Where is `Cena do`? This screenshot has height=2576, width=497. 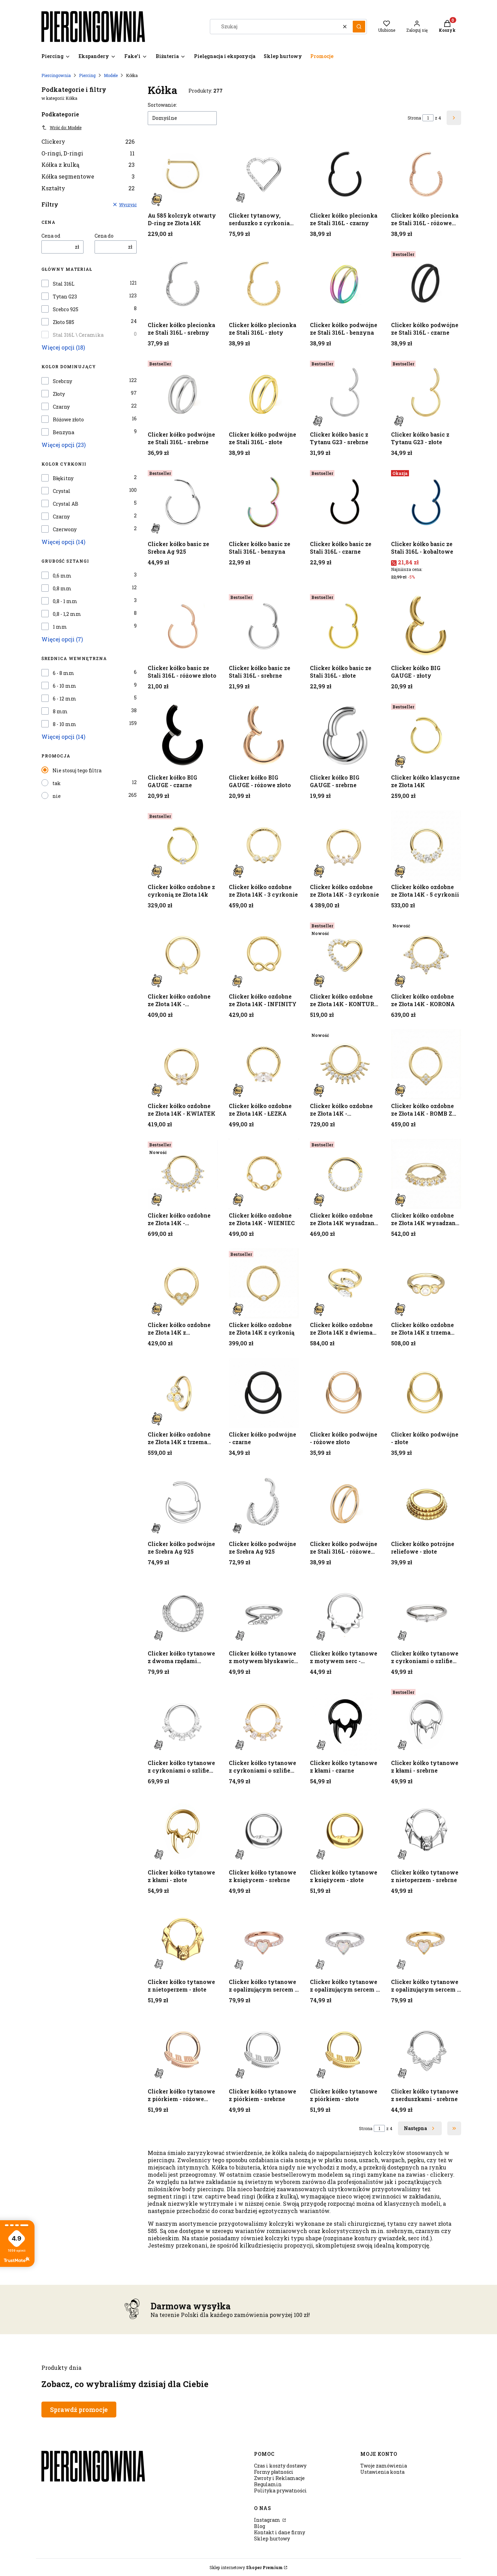
Cena do is located at coordinates (104, 236).